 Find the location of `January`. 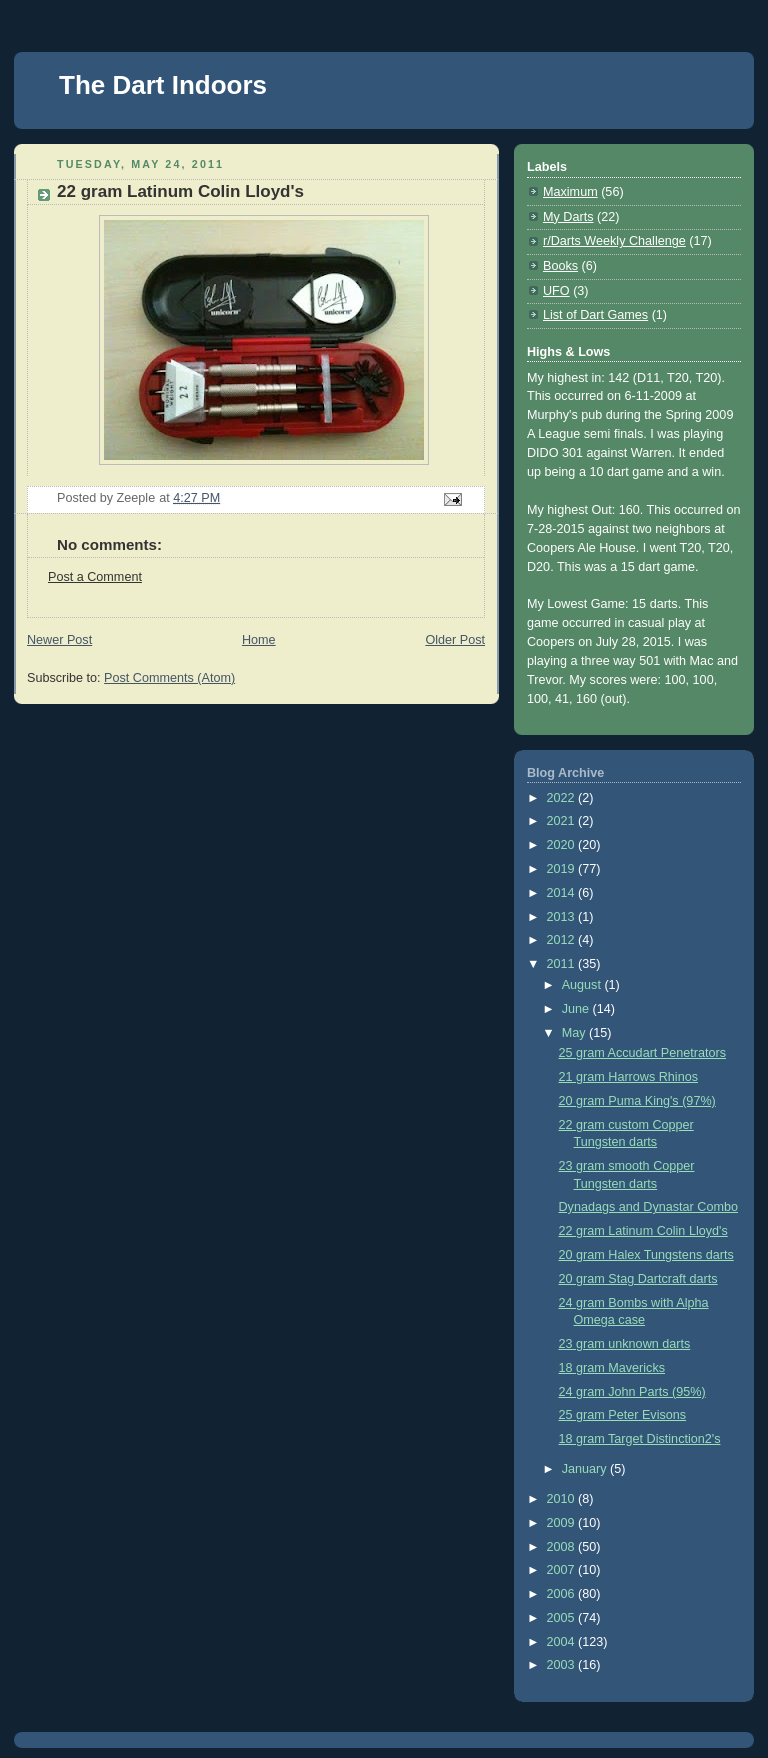

January is located at coordinates (586, 1469).